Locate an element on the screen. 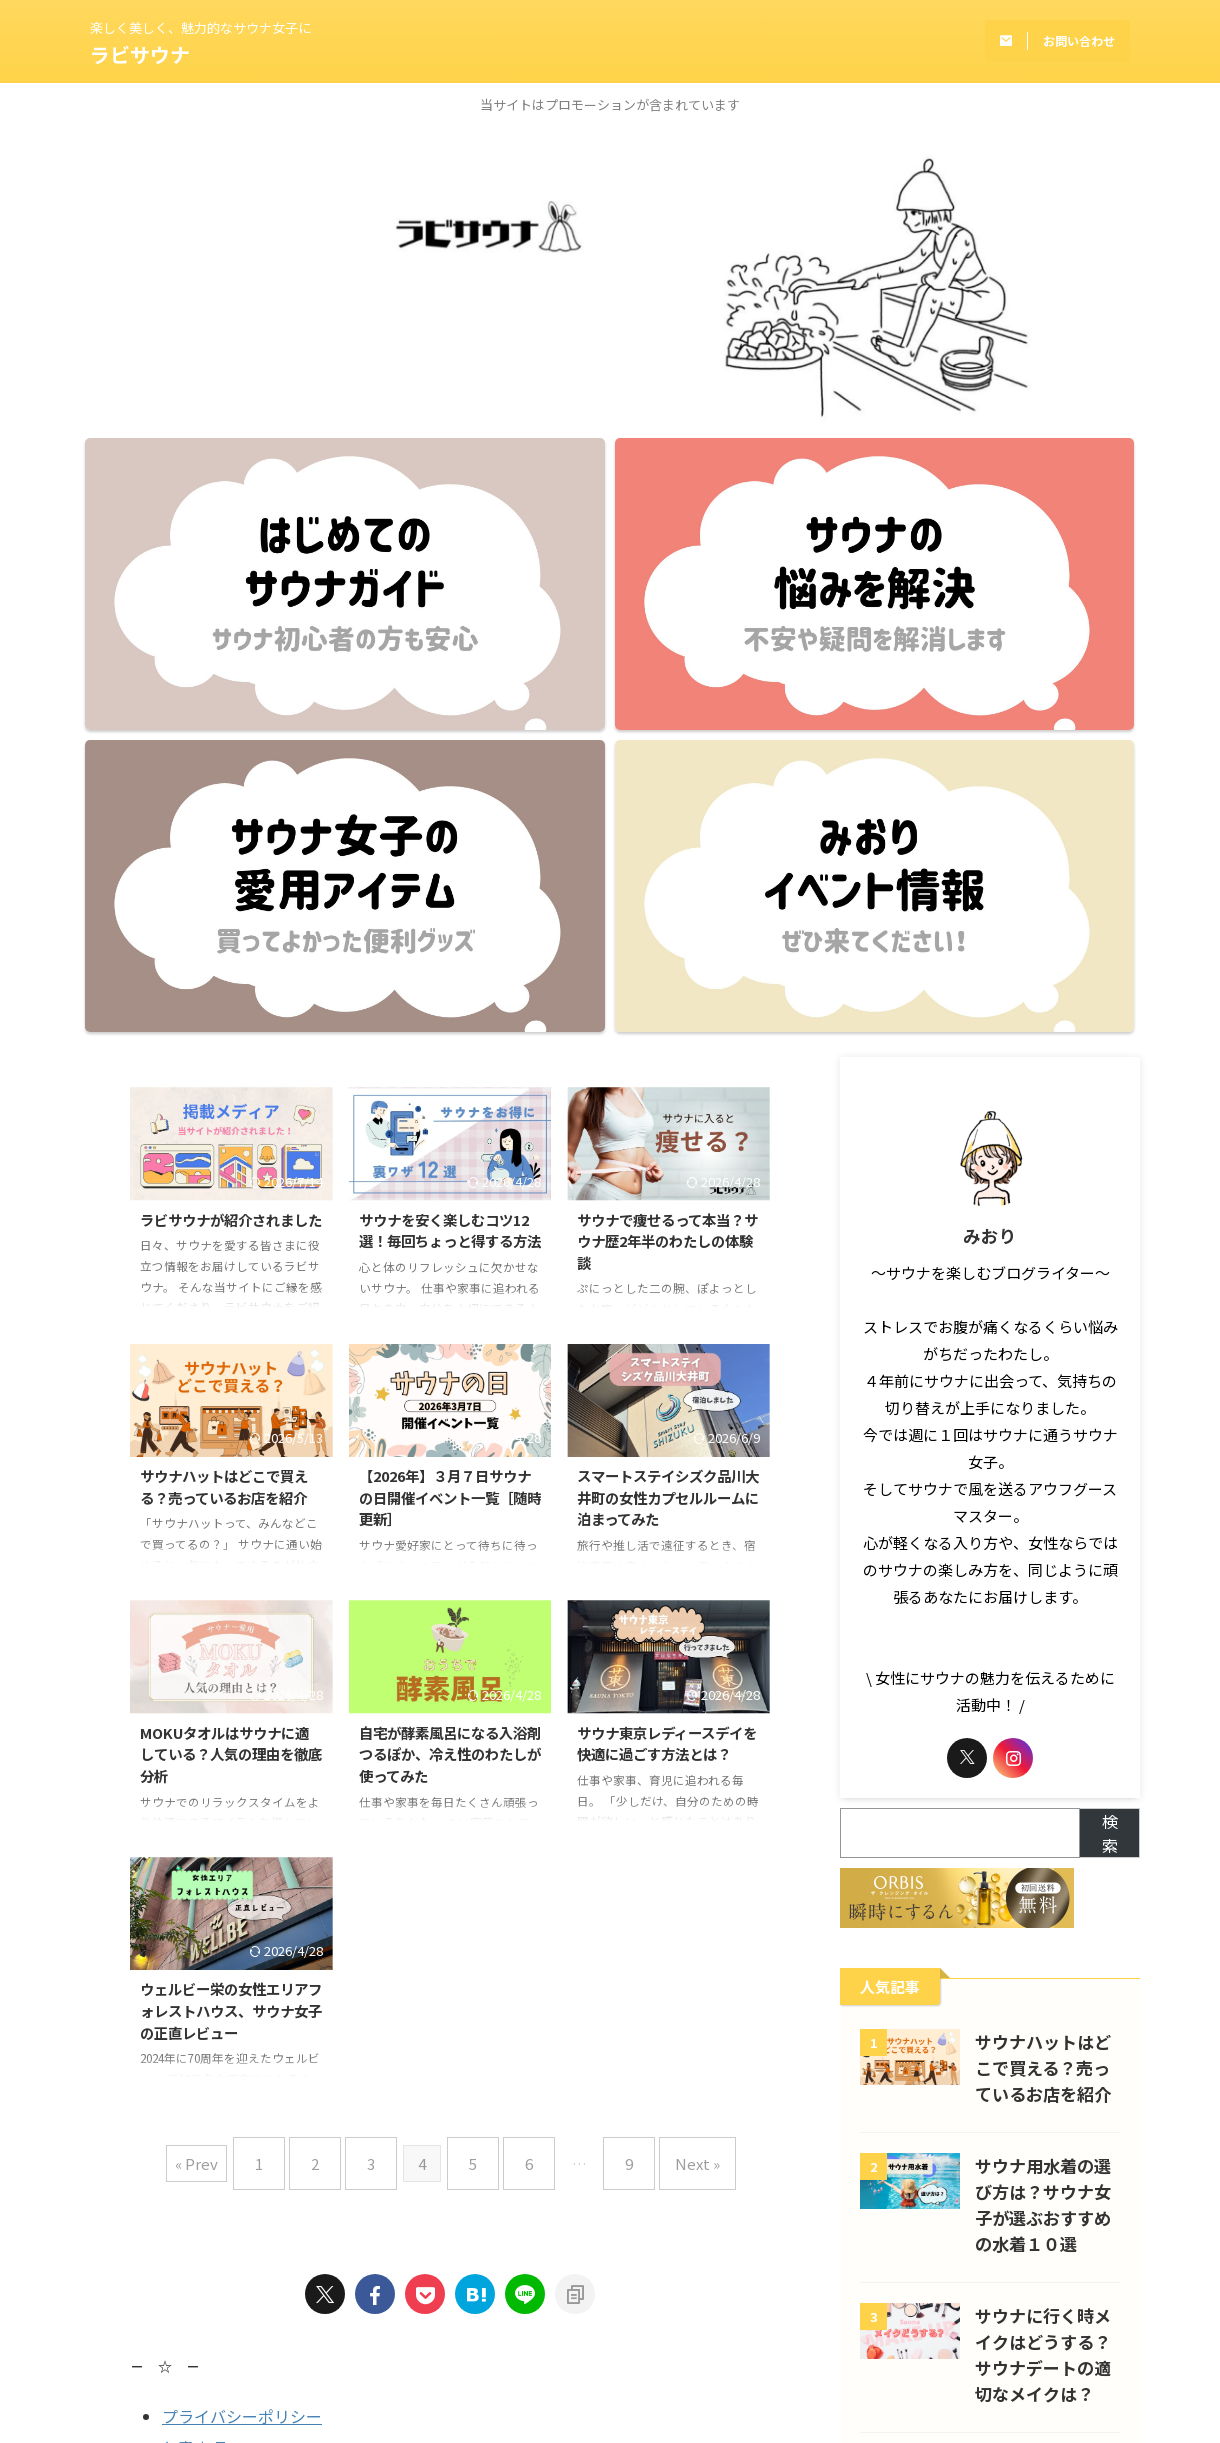 The height and width of the screenshot is (2443, 1220). プライバシーポリシー is located at coordinates (242, 1949).